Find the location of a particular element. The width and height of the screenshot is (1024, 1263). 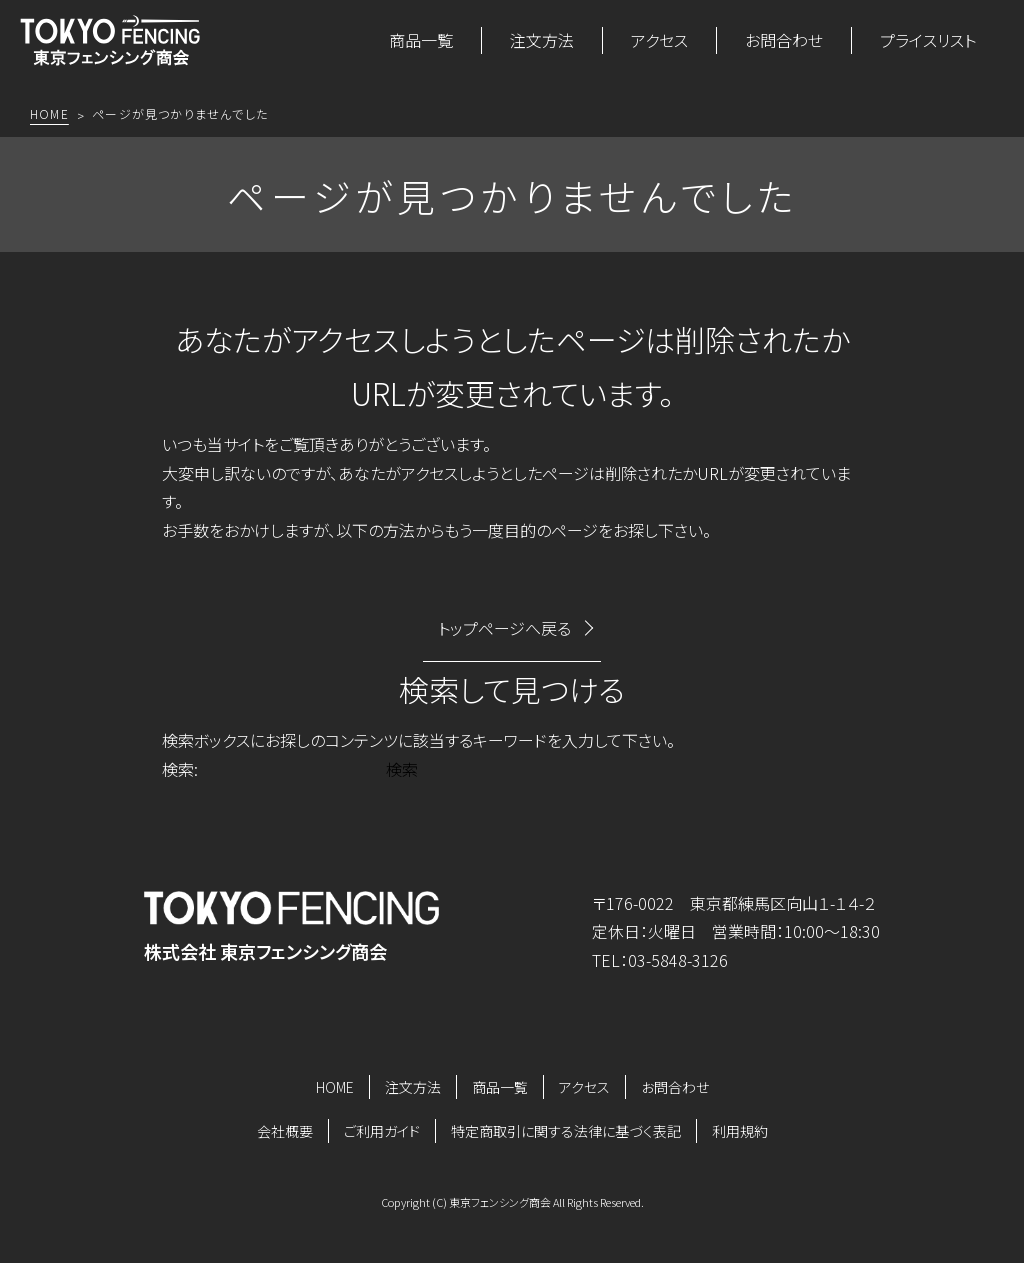

特定商取引に関する法律に基づく表記 is located at coordinates (566, 1131).